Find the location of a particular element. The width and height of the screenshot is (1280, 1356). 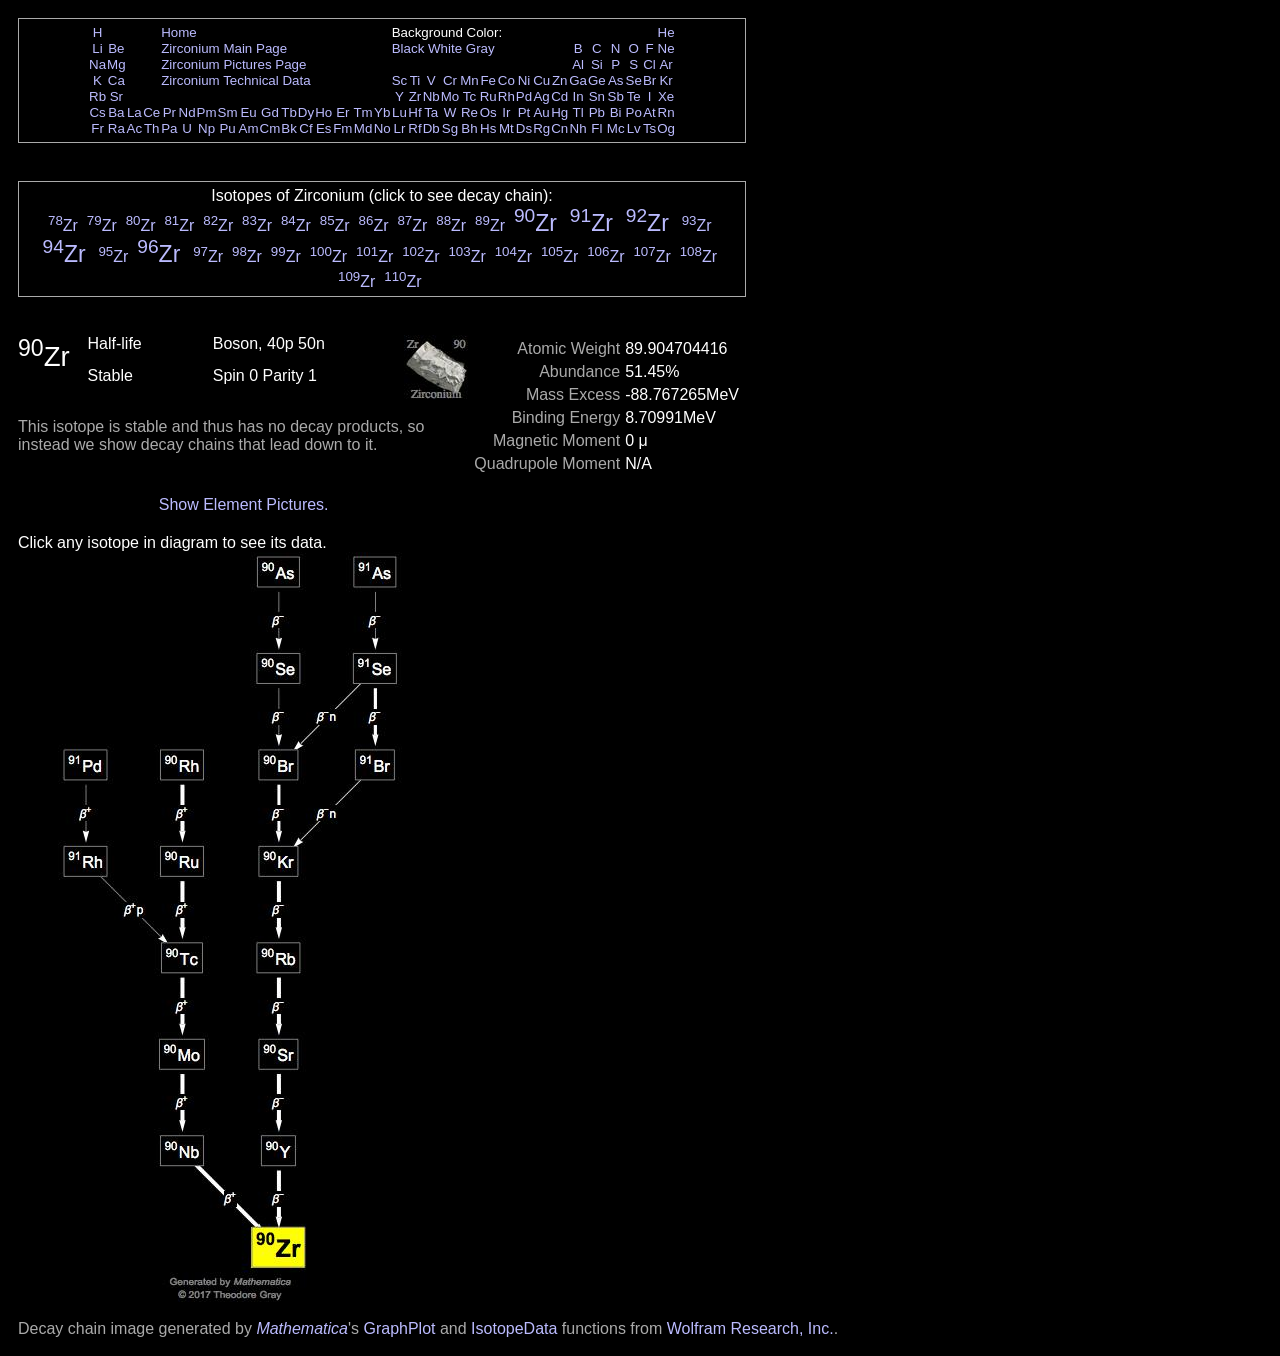

Pt is located at coordinates (524, 112).